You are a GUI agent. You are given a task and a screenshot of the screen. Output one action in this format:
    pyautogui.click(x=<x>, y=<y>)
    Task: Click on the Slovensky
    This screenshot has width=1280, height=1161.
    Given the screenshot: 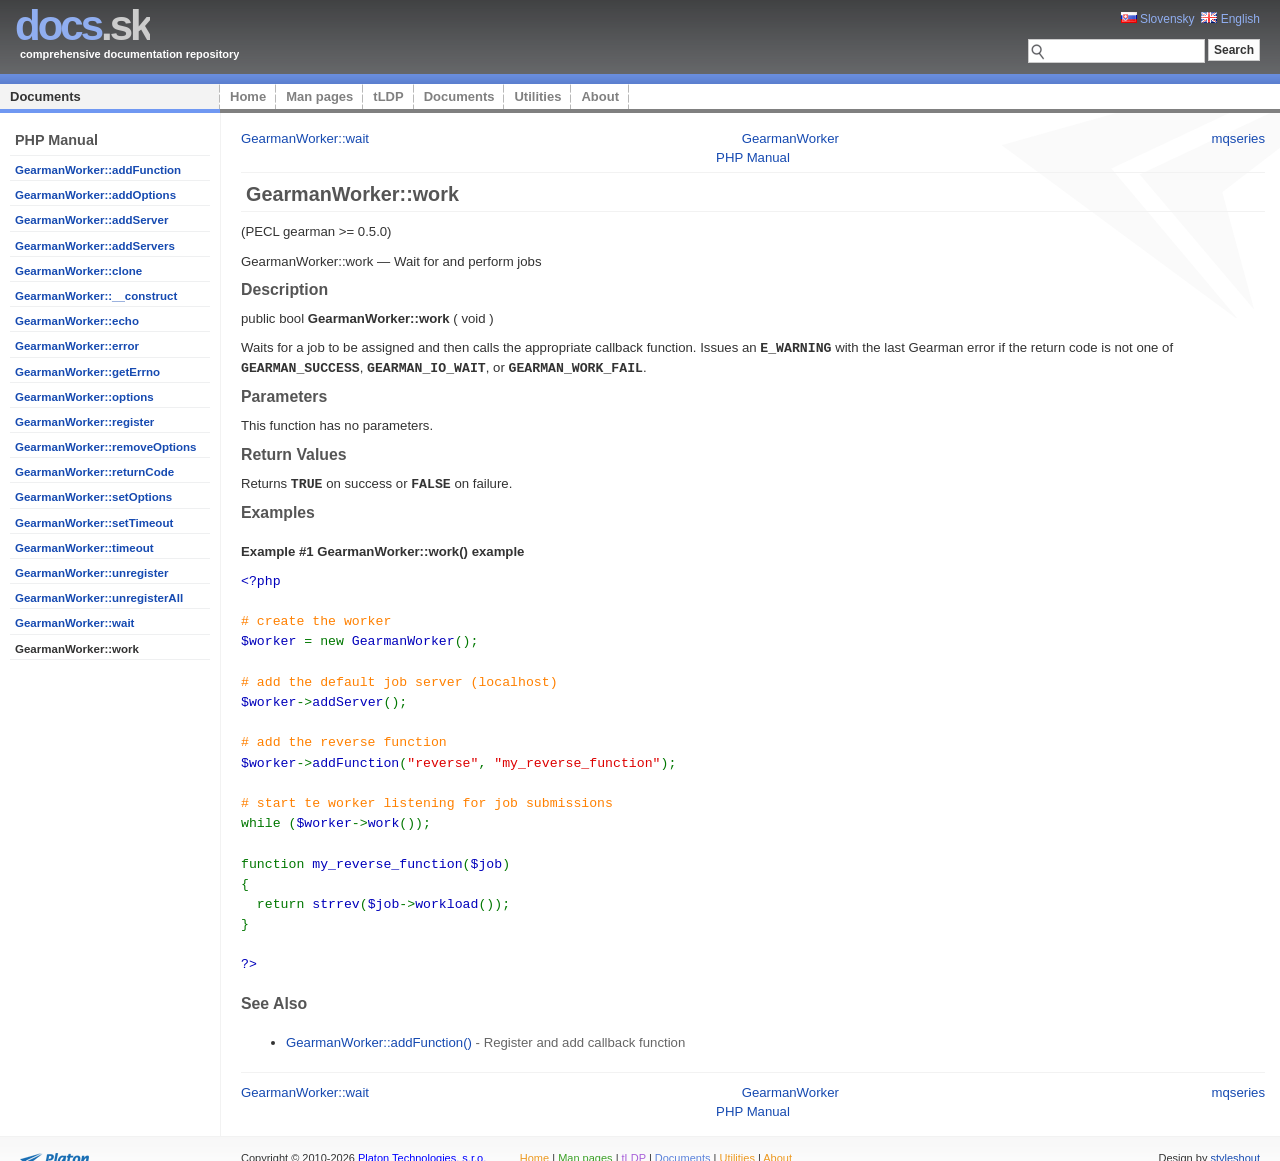 What is the action you would take?
    pyautogui.click(x=1158, y=19)
    